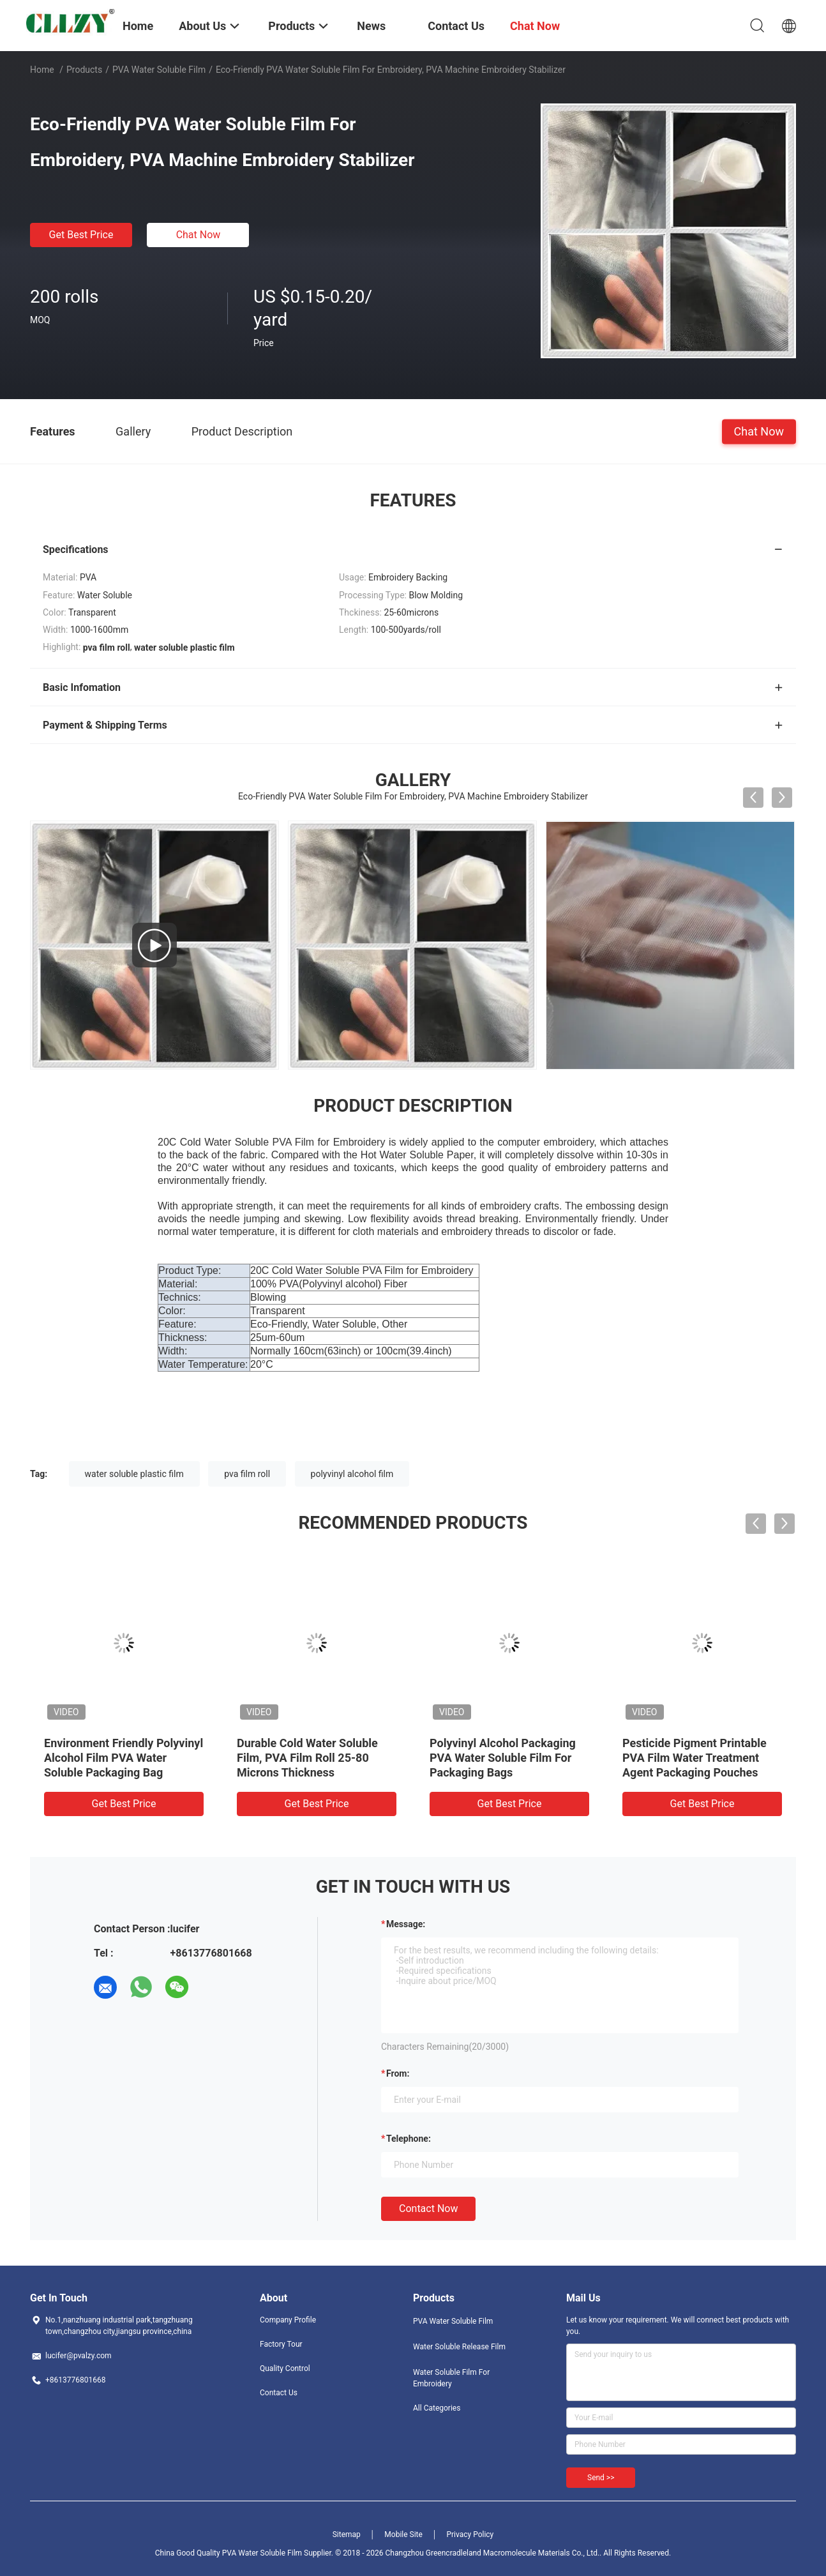 This screenshot has height=2576, width=826. I want to click on PVA Water Soluble Film, so click(159, 69).